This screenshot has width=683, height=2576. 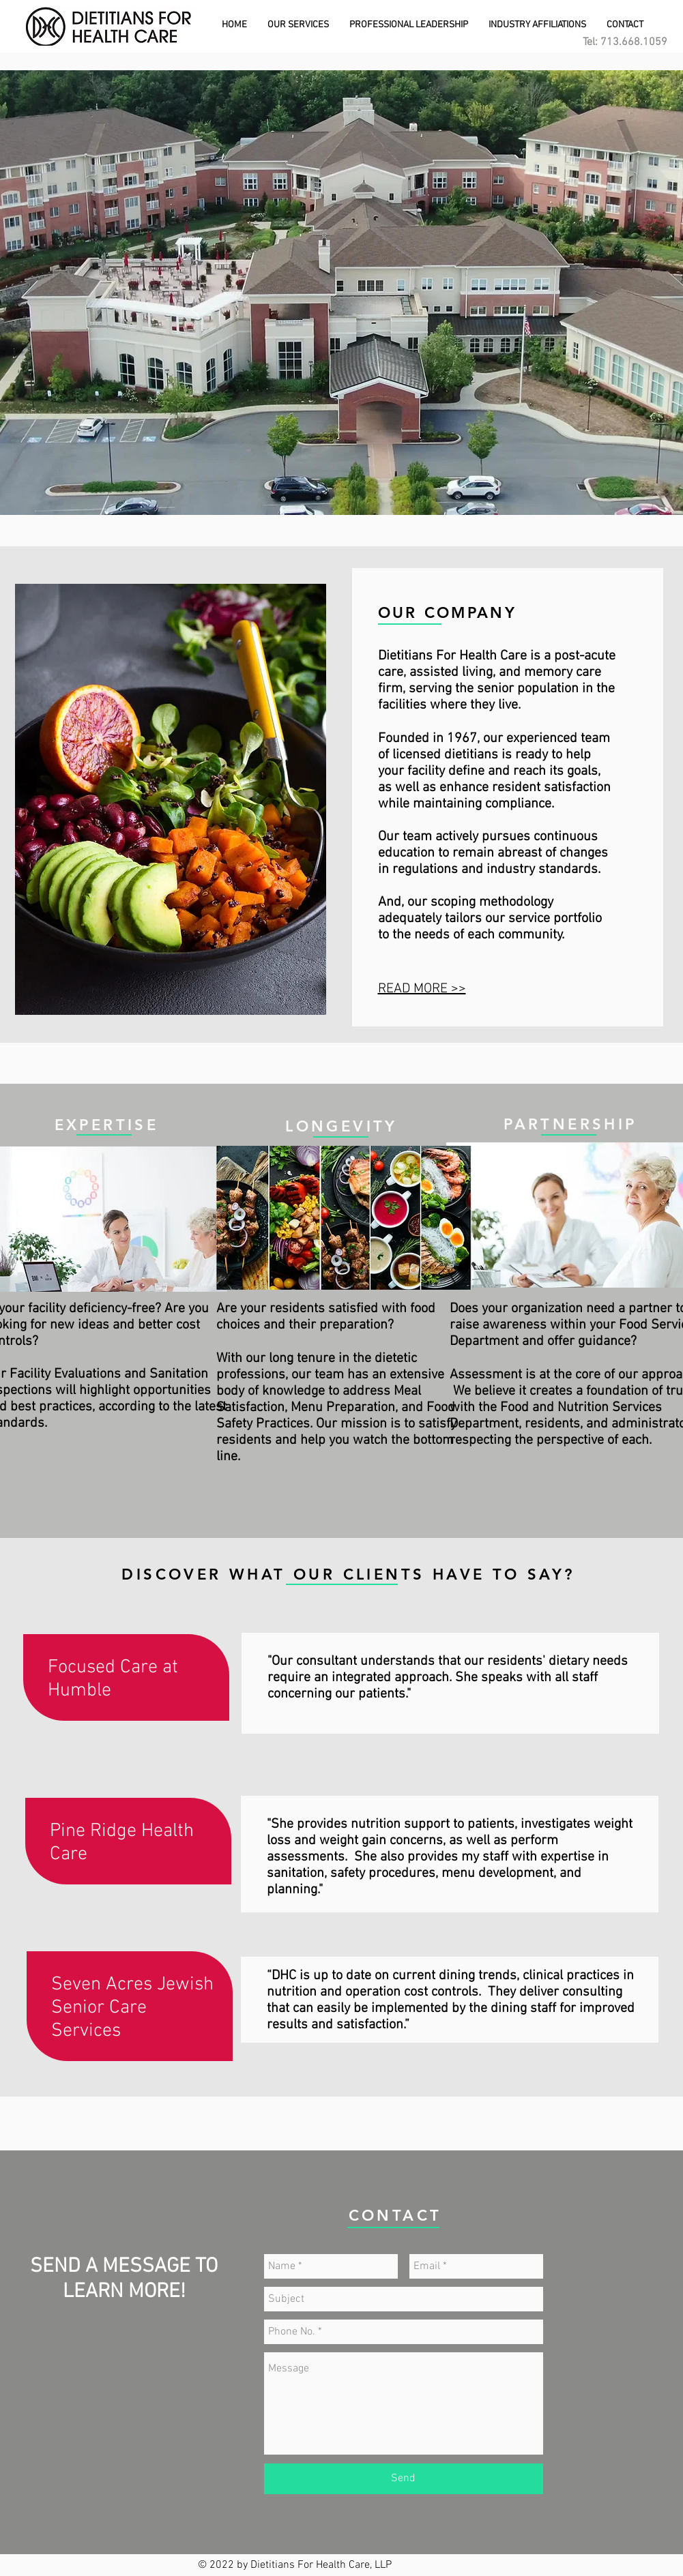 I want to click on [Send], so click(x=403, y=2478).